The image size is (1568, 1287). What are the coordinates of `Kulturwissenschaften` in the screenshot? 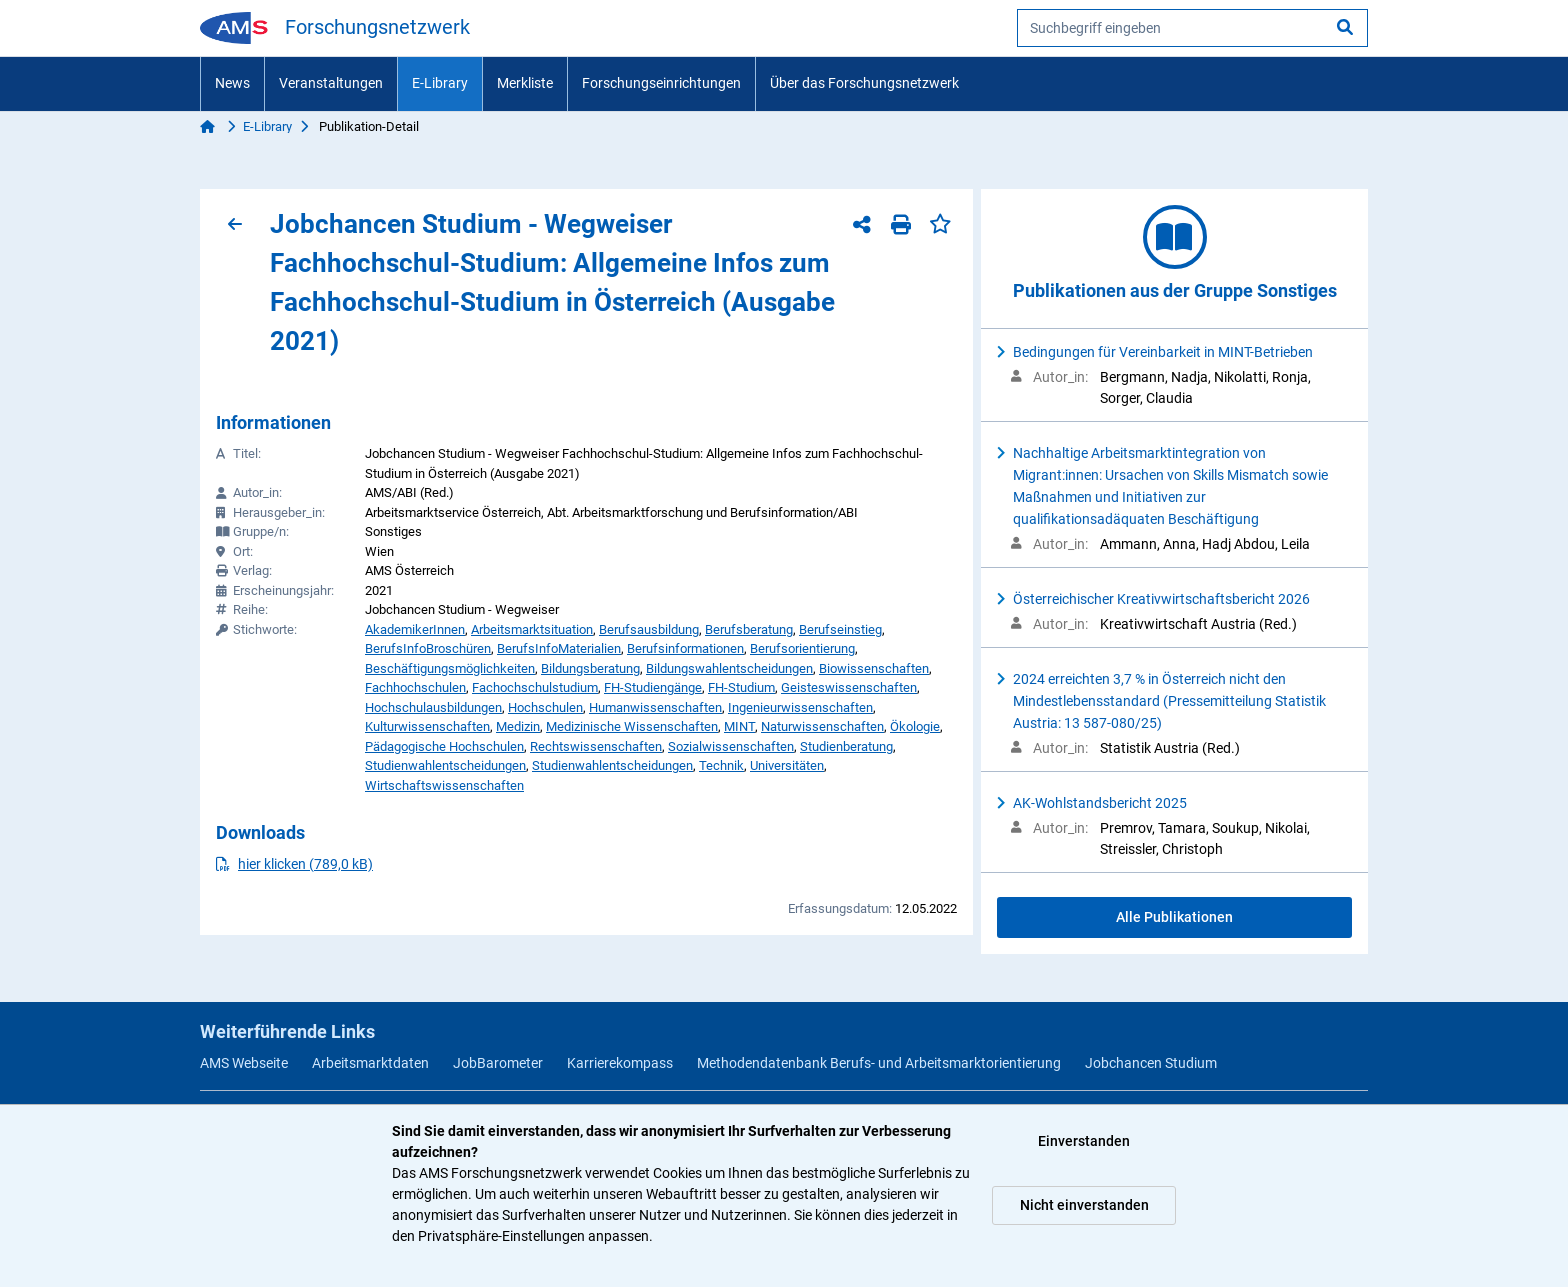 It's located at (427, 726).